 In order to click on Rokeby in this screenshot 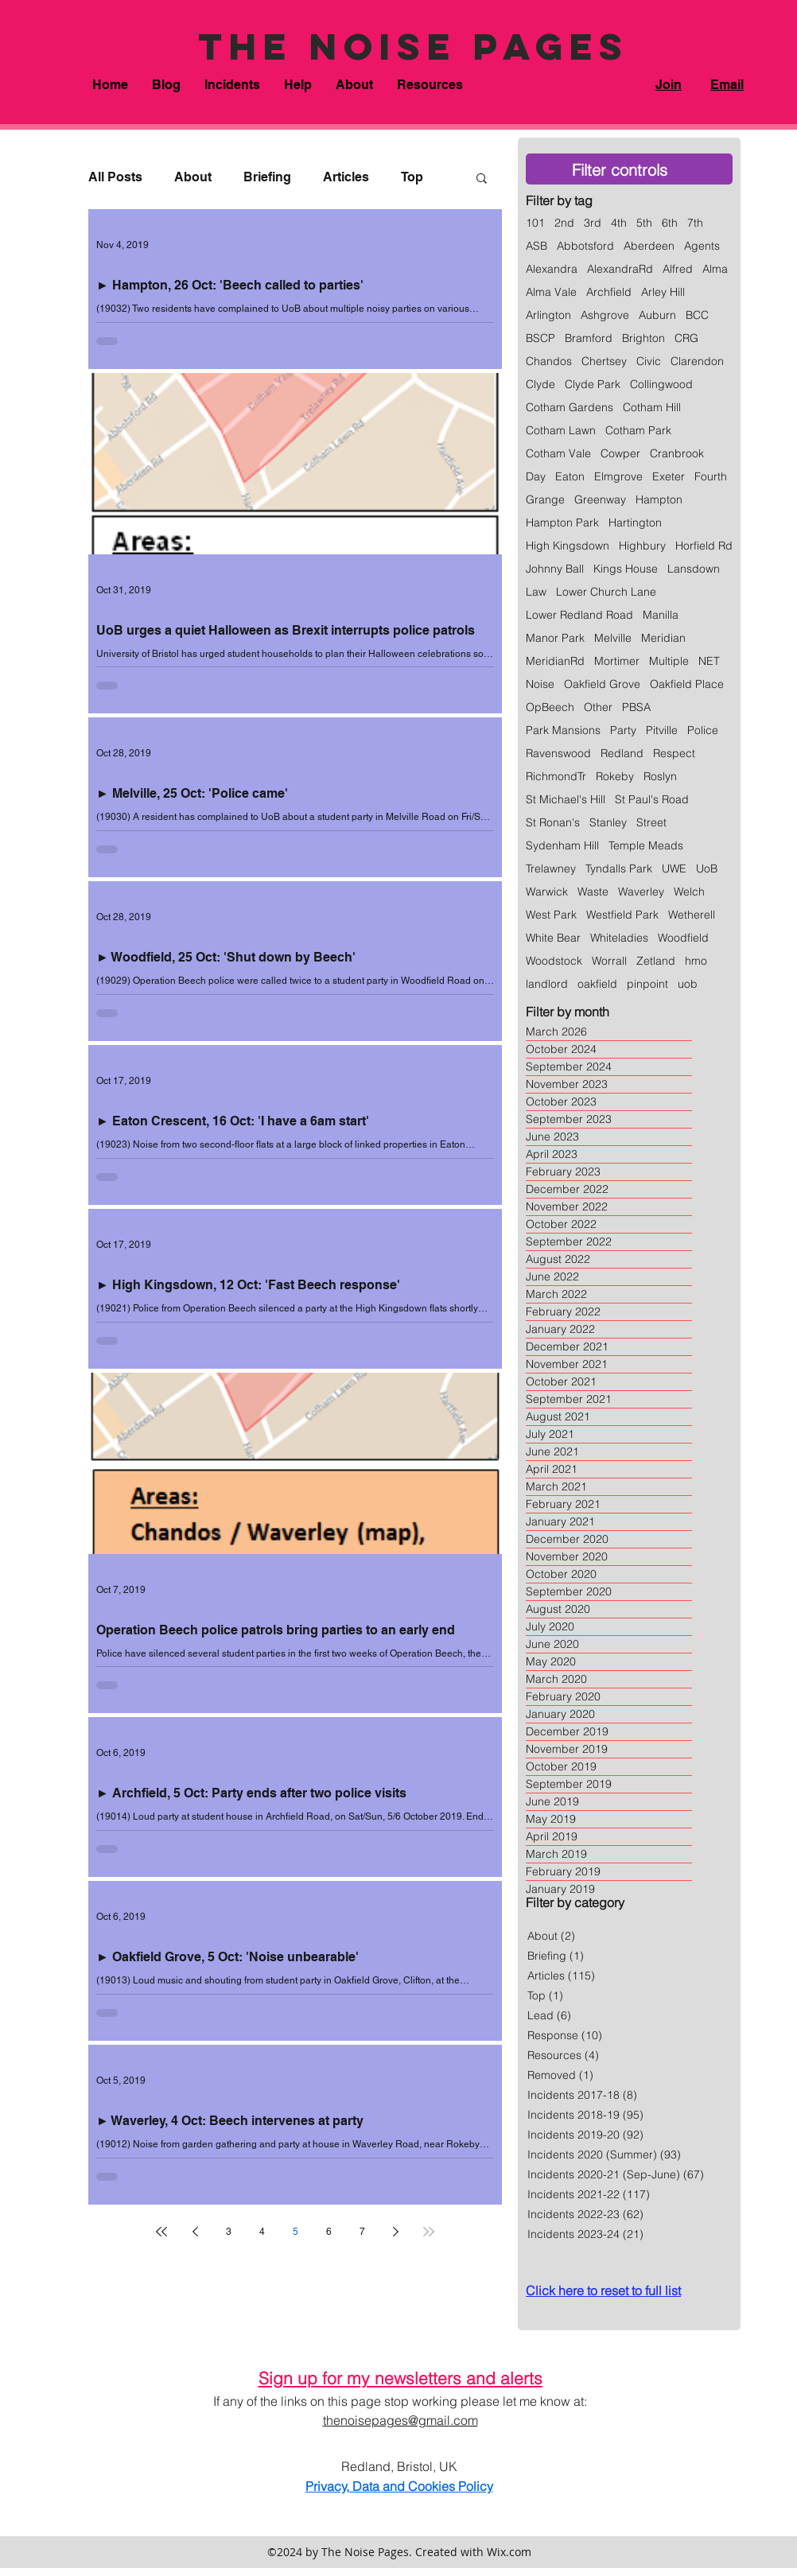, I will do `click(615, 776)`.